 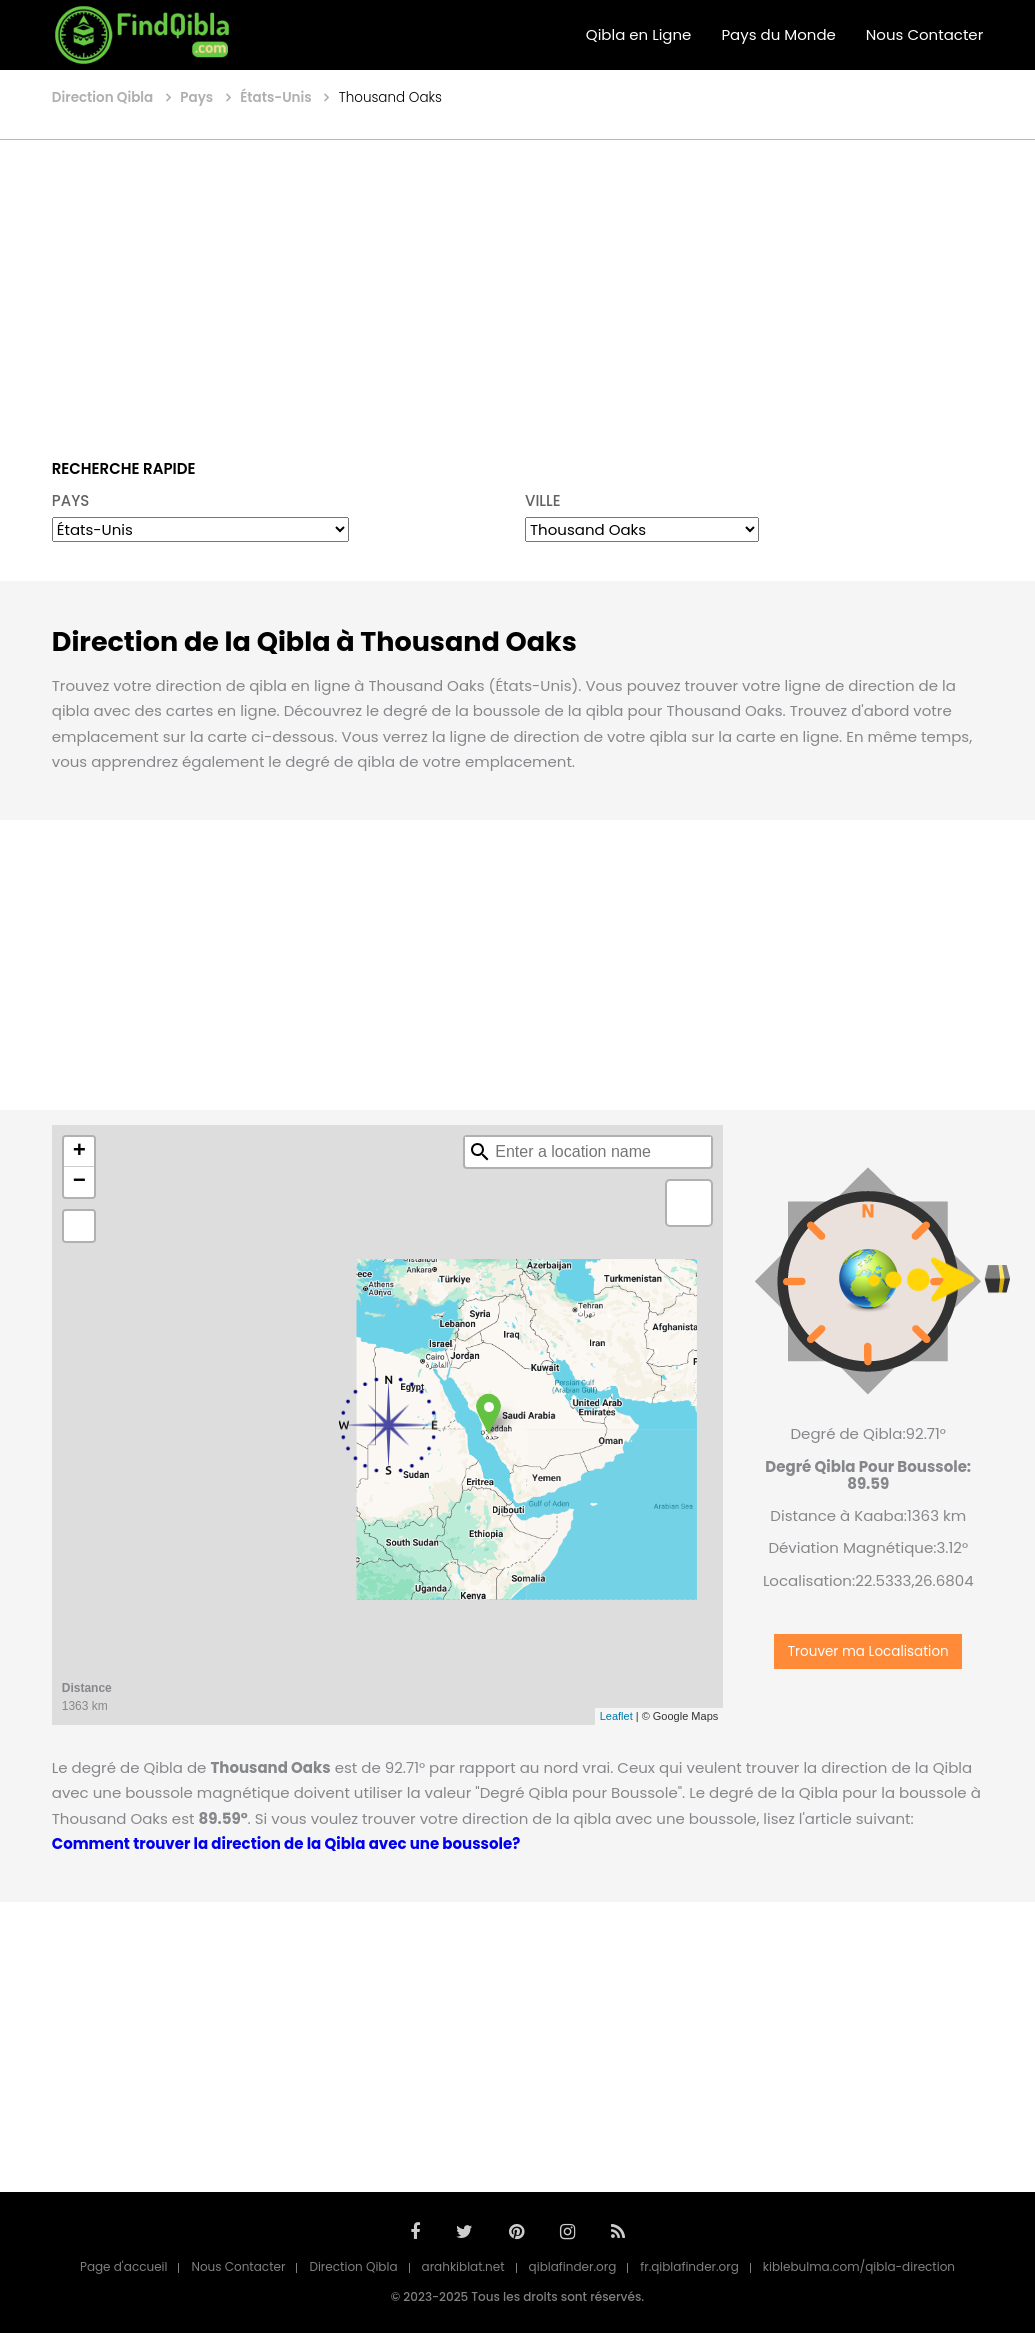 What do you see at coordinates (543, 500) in the screenshot?
I see `VILLE` at bounding box center [543, 500].